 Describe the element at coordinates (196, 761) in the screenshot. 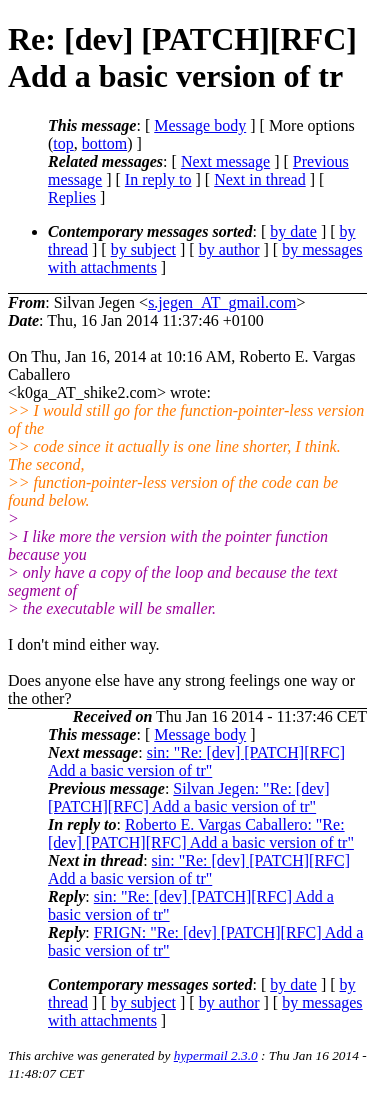

I see `sin: "Re: [dev] [PATCH][RFC] Add a basic version of tr"` at that location.